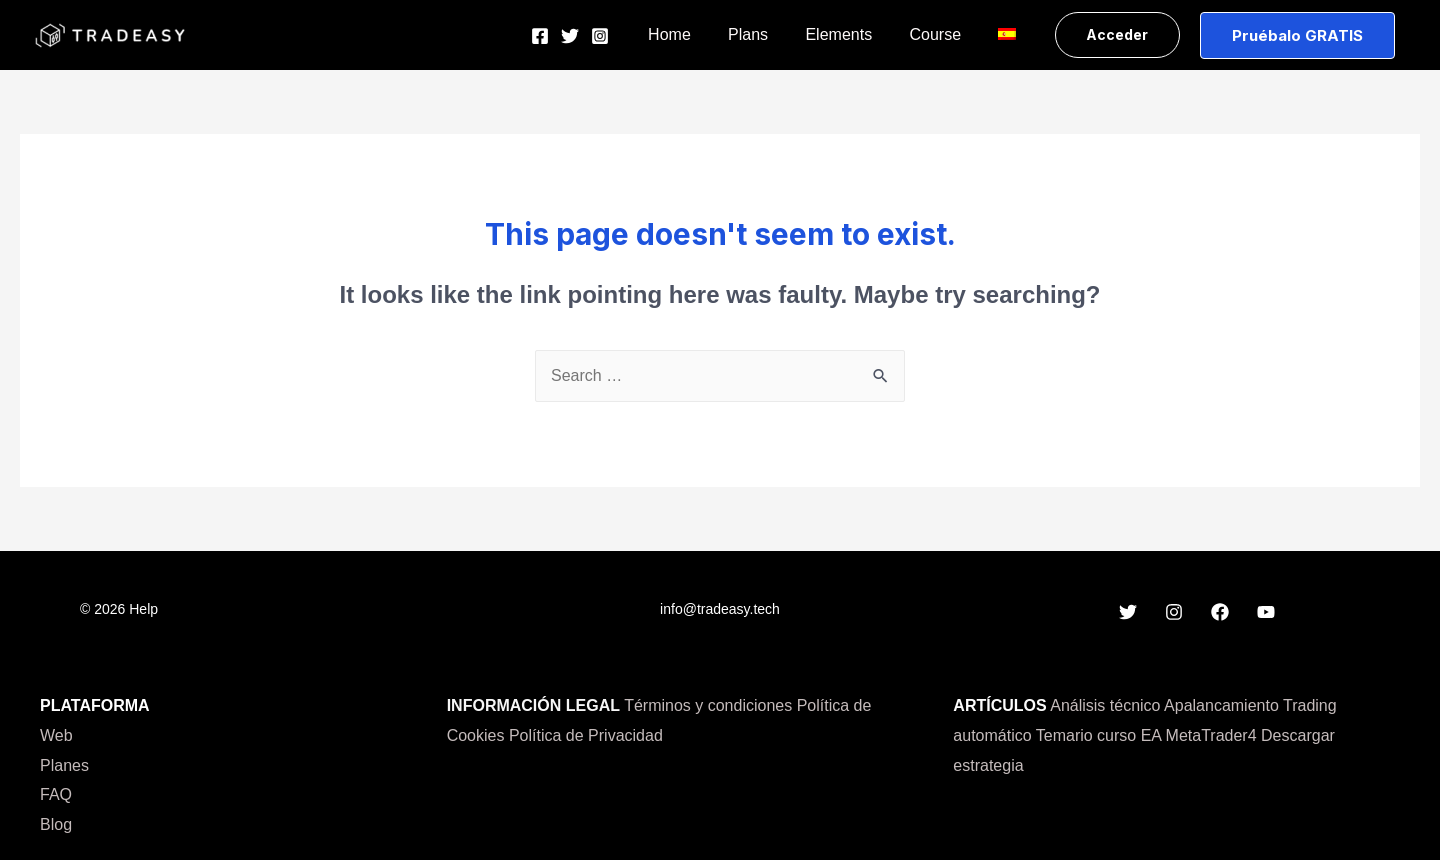 The image size is (1440, 860). Describe the element at coordinates (1266, 612) in the screenshot. I see `[YouTube]` at that location.